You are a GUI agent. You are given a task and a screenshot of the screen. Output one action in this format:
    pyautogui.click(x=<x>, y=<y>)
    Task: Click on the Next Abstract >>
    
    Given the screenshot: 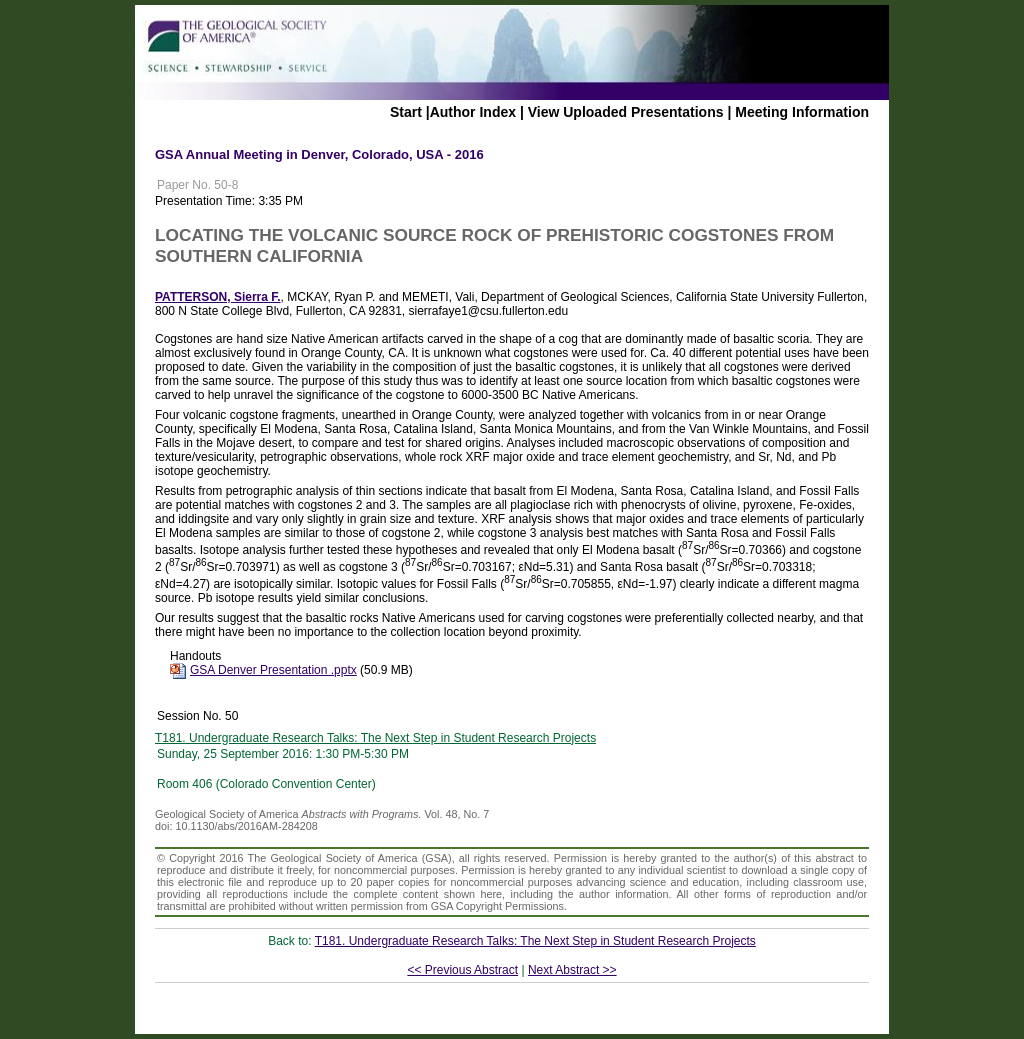 What is the action you would take?
    pyautogui.click(x=572, y=970)
    